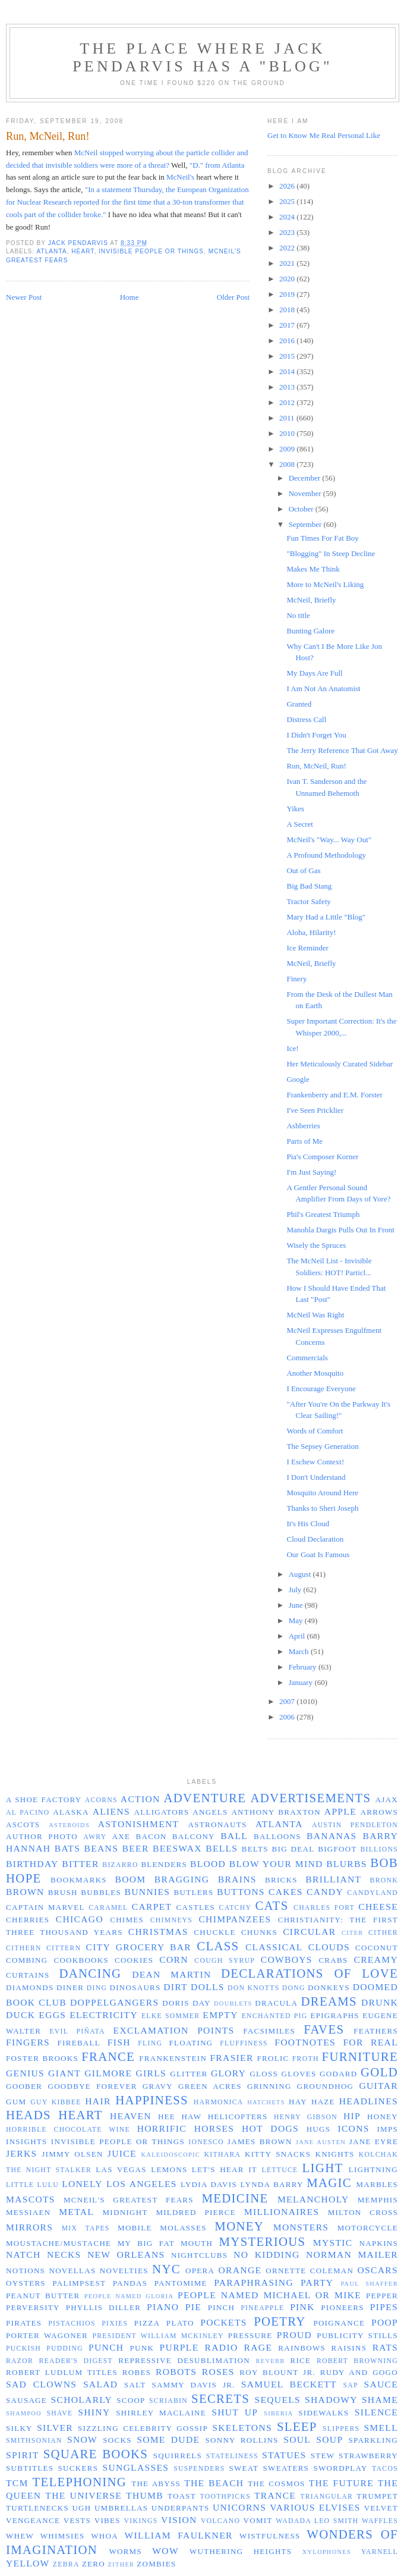  What do you see at coordinates (266, 2254) in the screenshot?
I see `no kidding` at bounding box center [266, 2254].